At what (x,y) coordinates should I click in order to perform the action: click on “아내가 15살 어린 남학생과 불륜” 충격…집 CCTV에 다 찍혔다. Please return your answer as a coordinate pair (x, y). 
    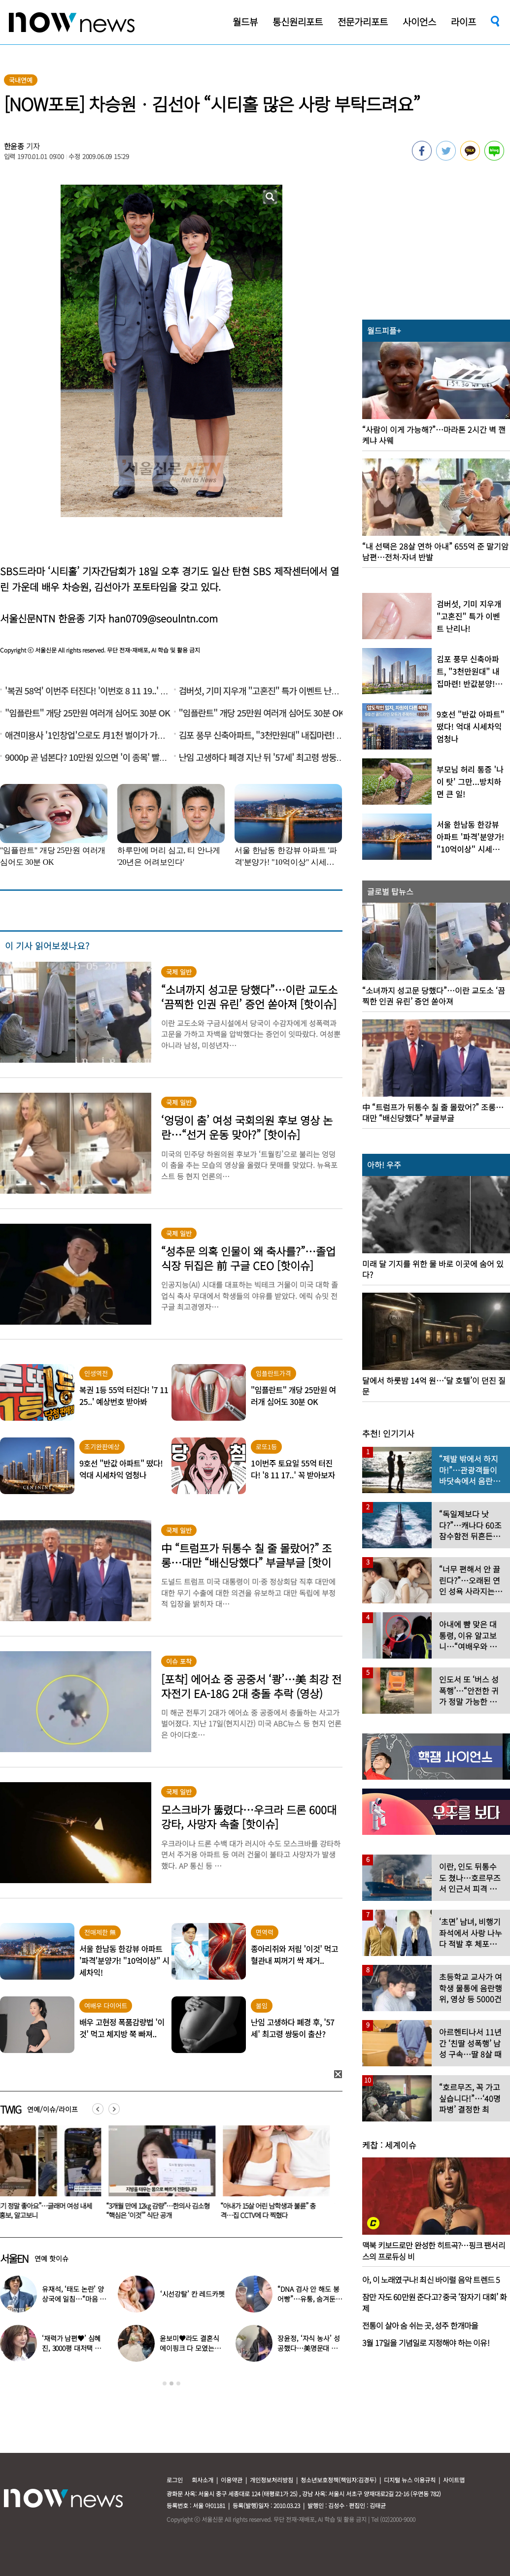
    Looking at the image, I should click on (273, 2210).